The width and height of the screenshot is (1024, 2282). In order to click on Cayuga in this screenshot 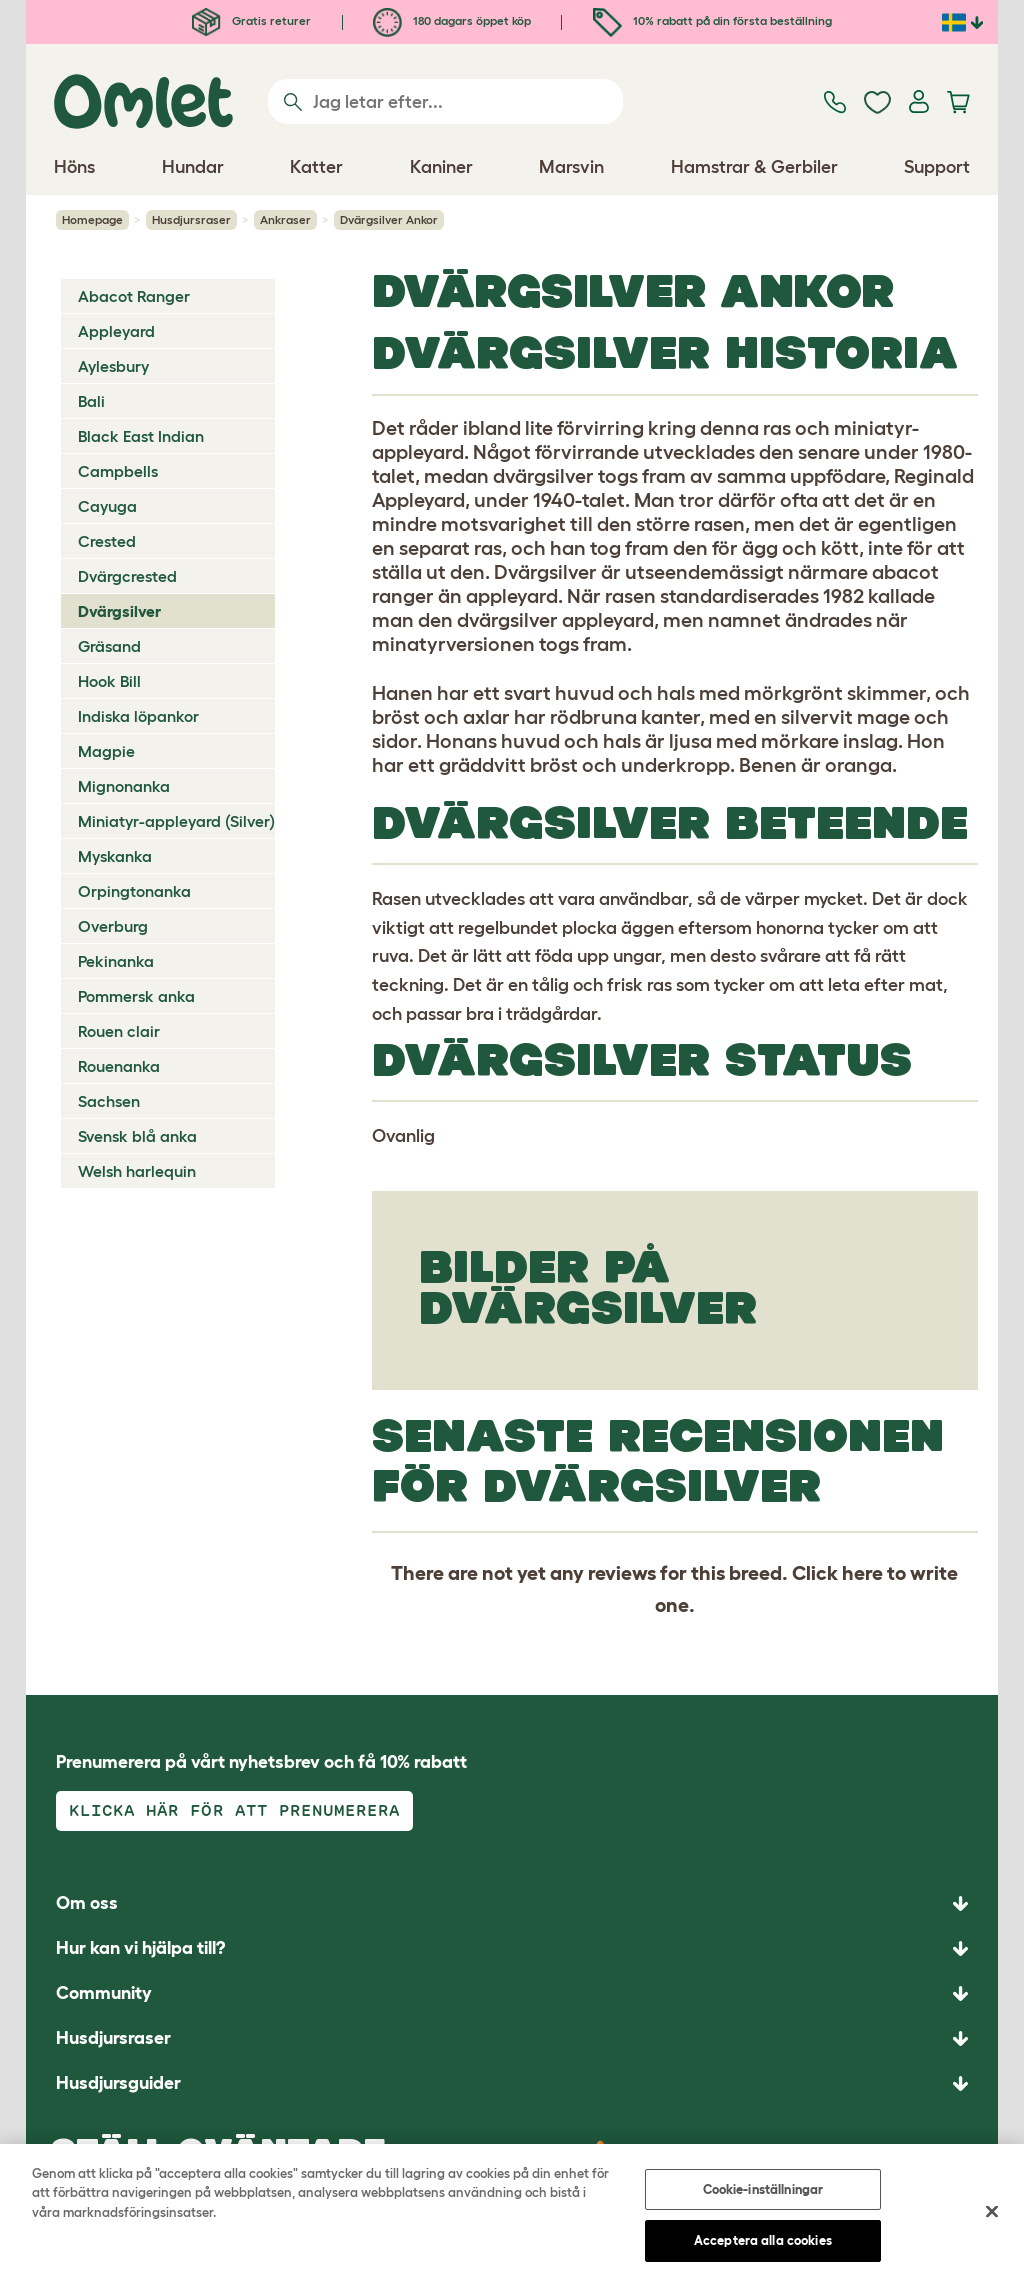, I will do `click(107, 506)`.